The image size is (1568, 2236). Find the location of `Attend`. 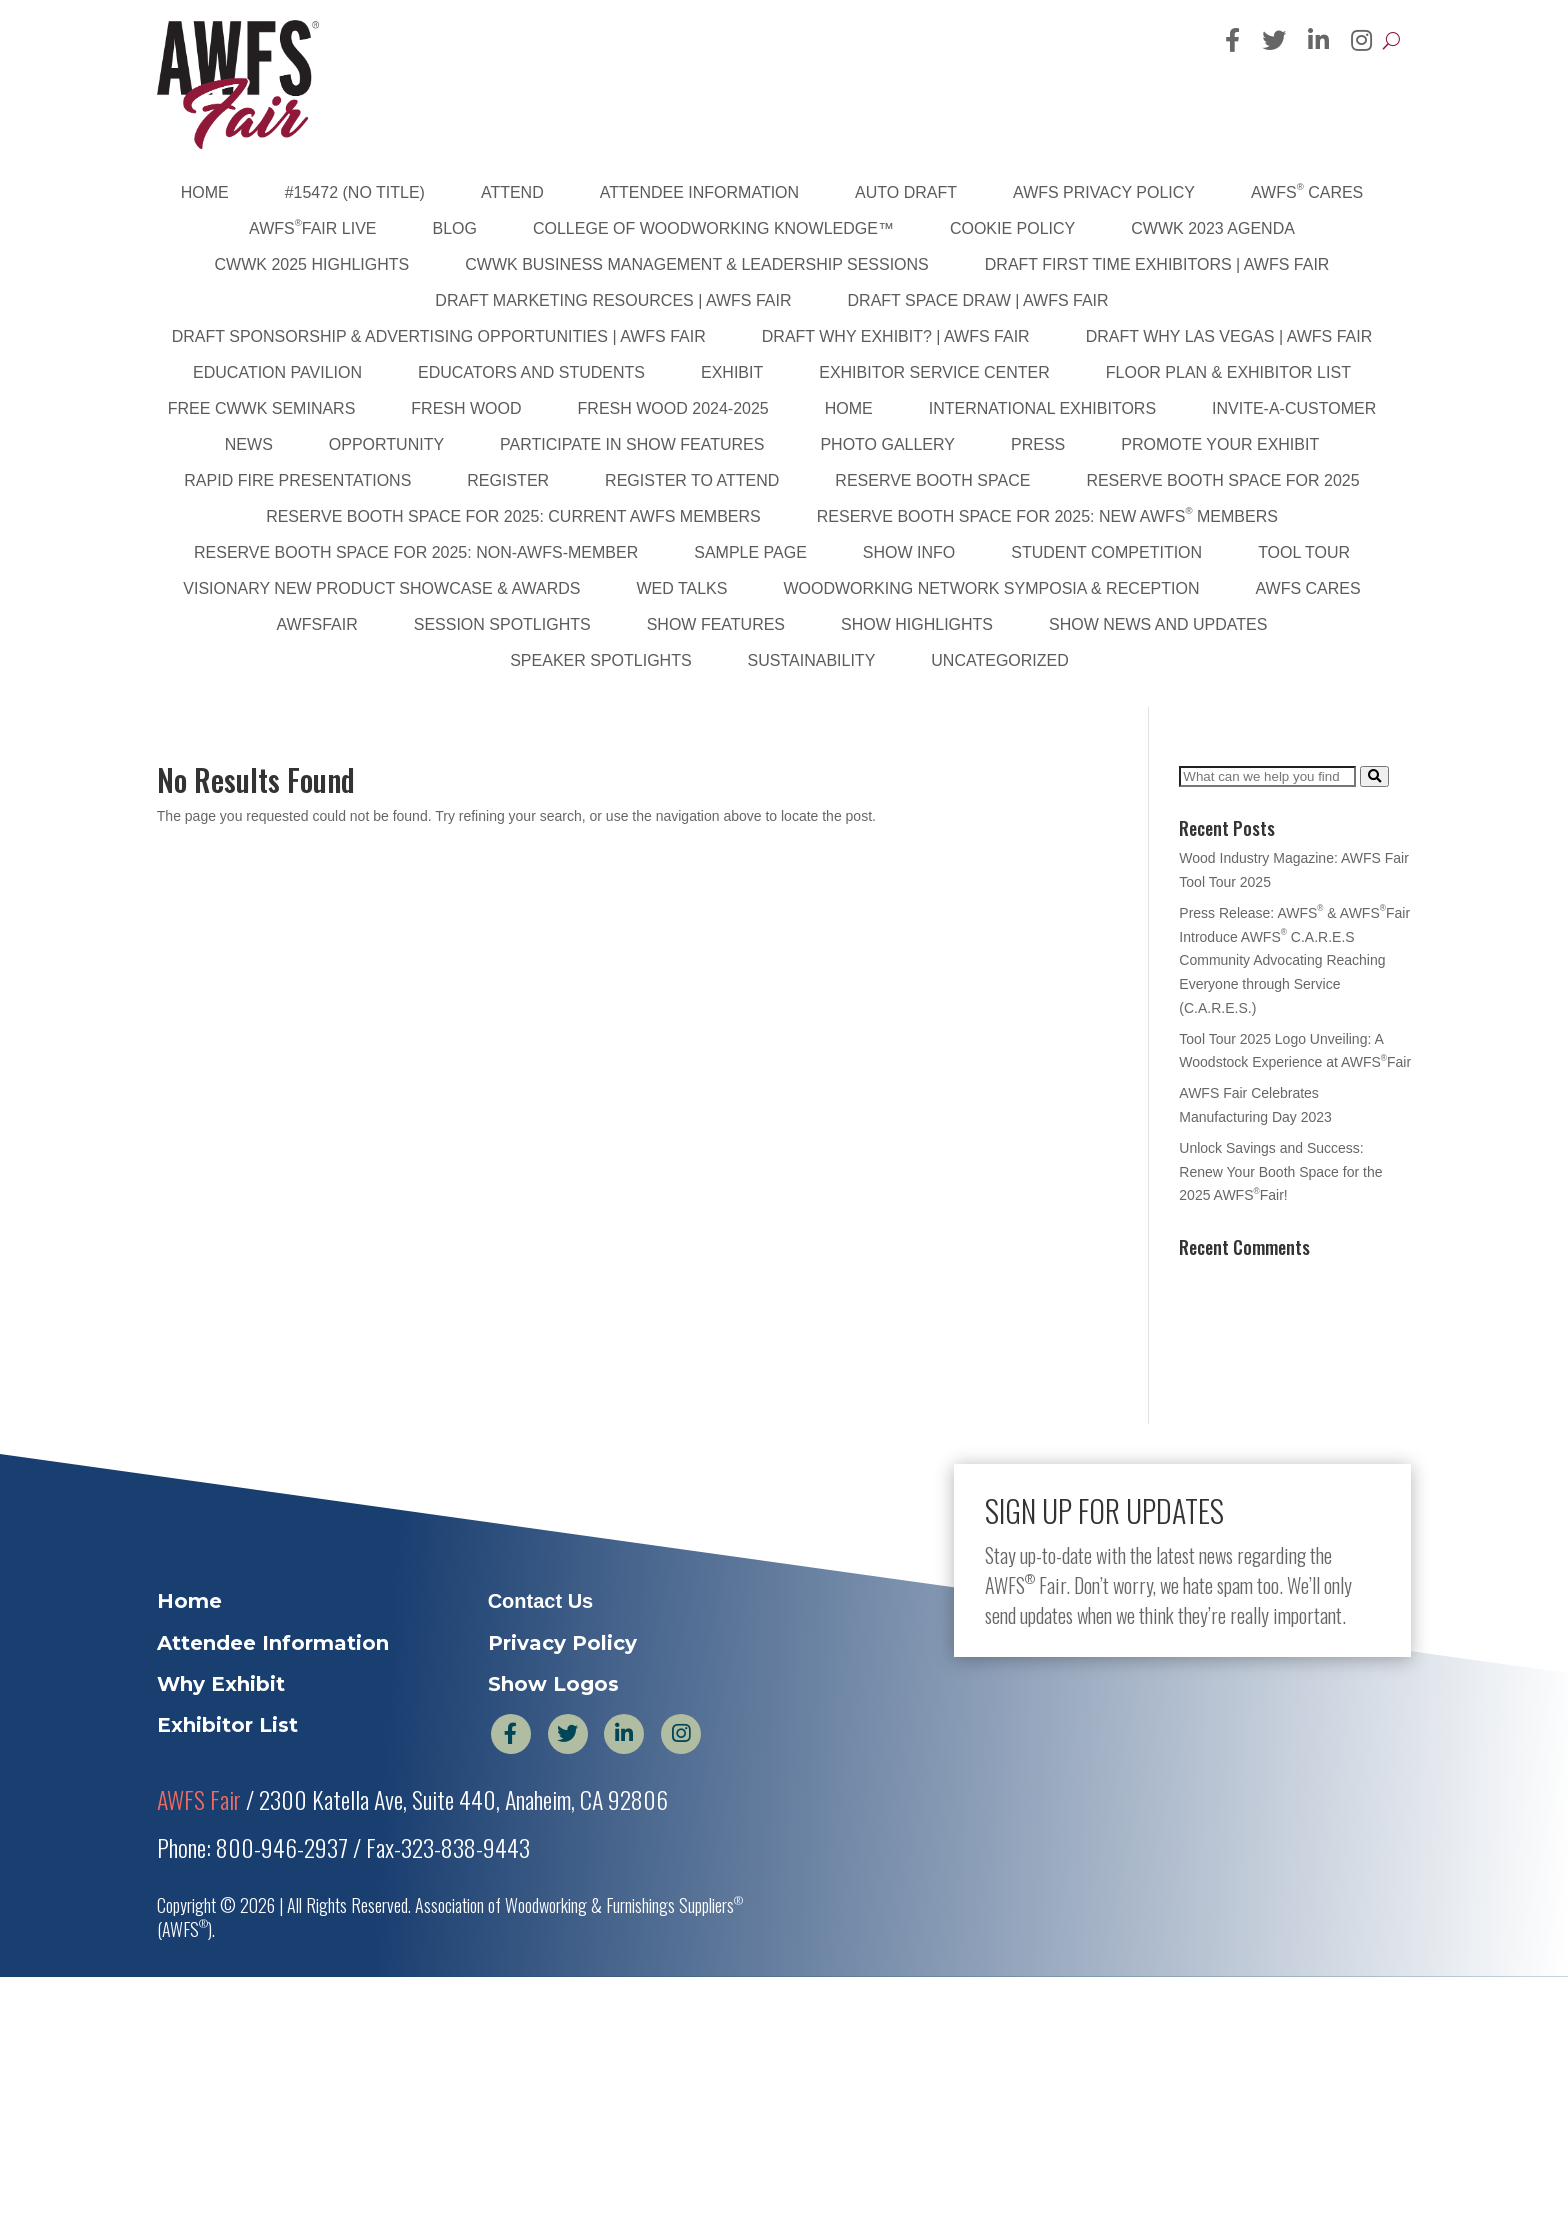

Attend is located at coordinates (512, 192).